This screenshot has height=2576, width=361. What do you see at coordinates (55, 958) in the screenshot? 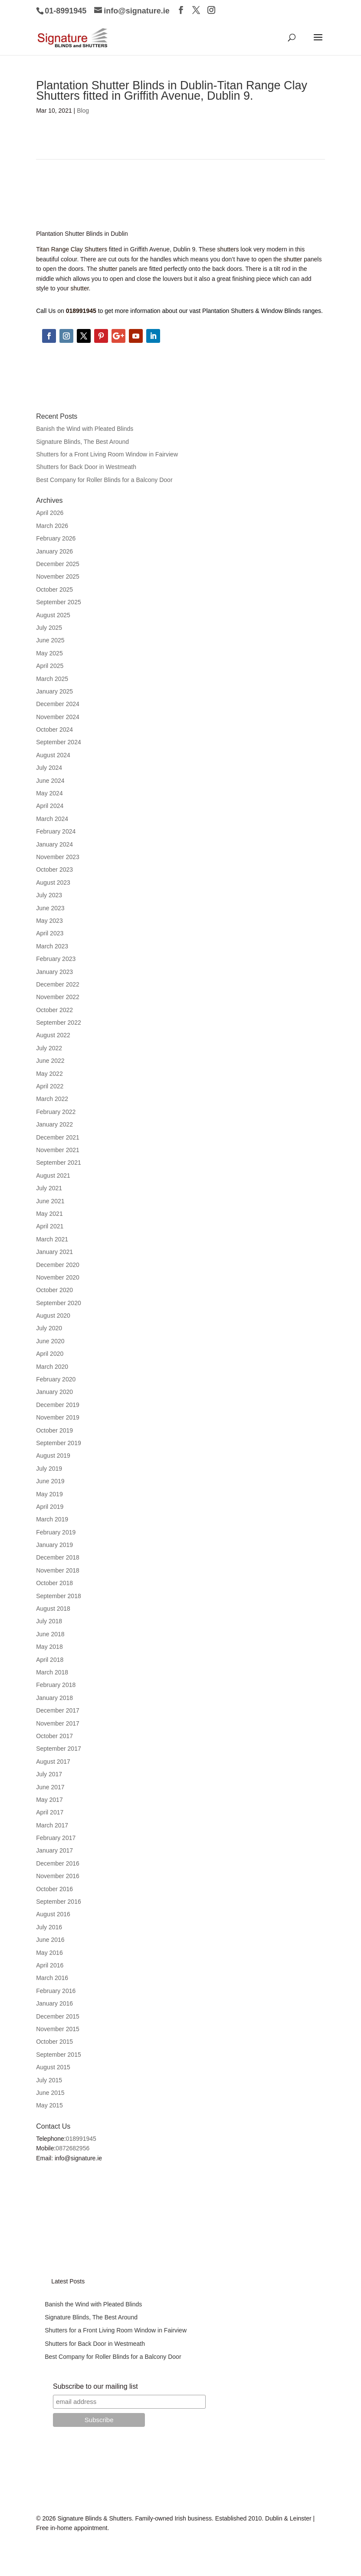
I see `February 2023` at bounding box center [55, 958].